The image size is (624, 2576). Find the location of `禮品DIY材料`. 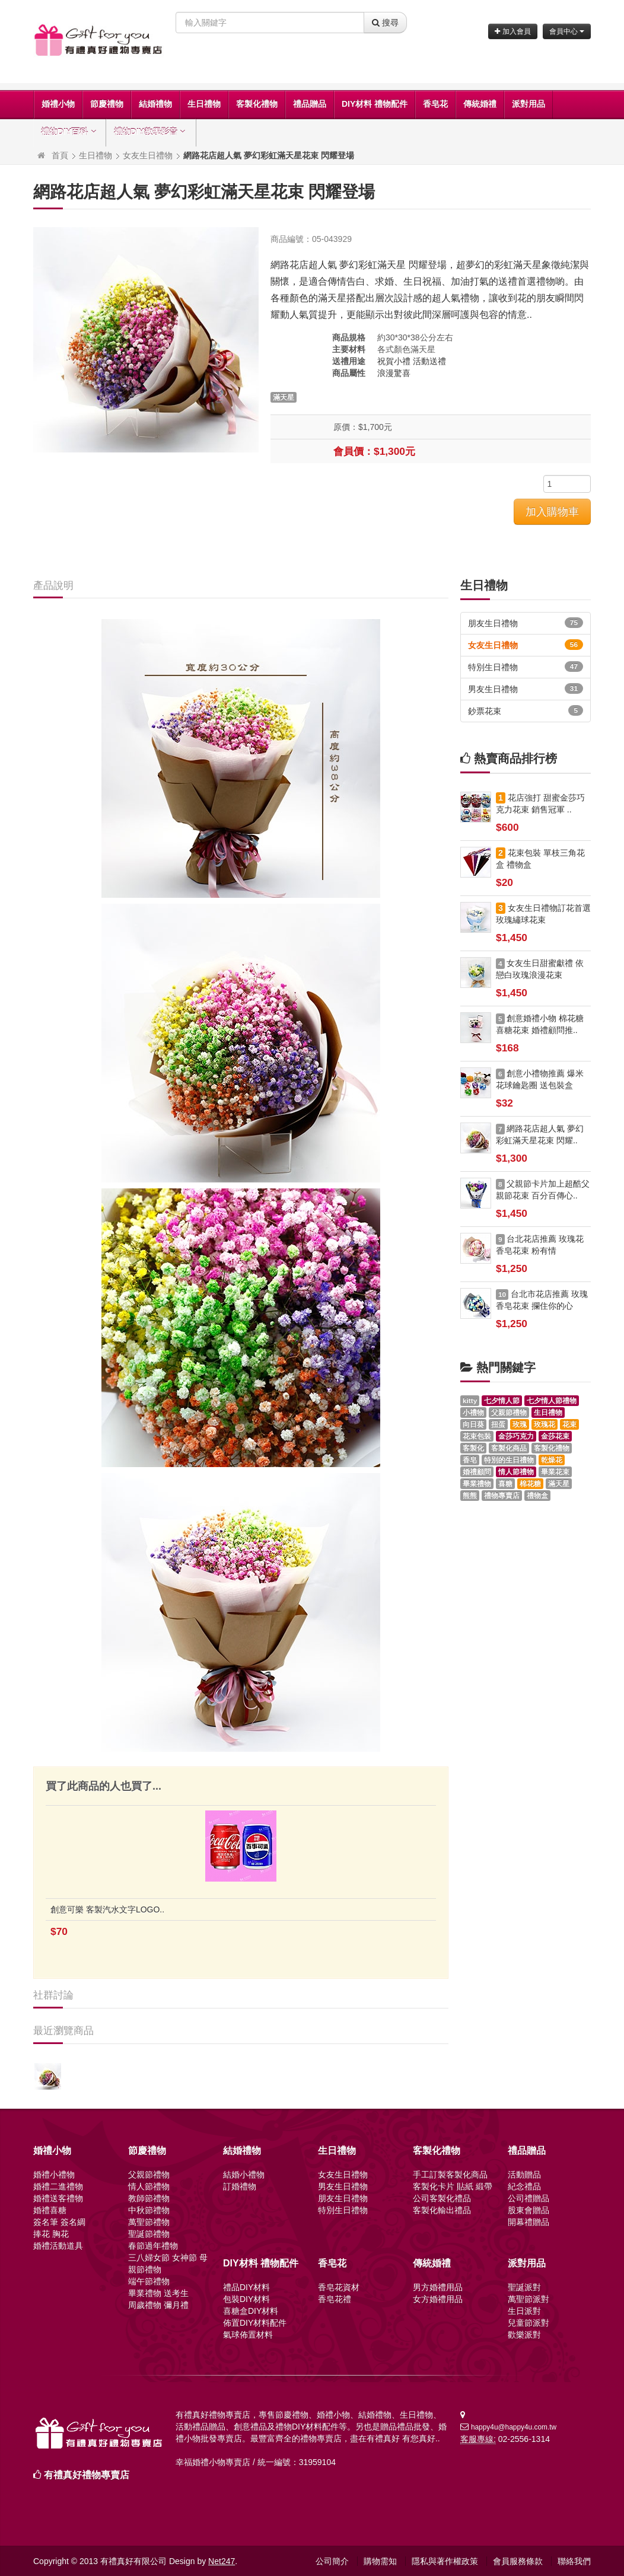

禮品DIY材料 is located at coordinates (246, 2287).